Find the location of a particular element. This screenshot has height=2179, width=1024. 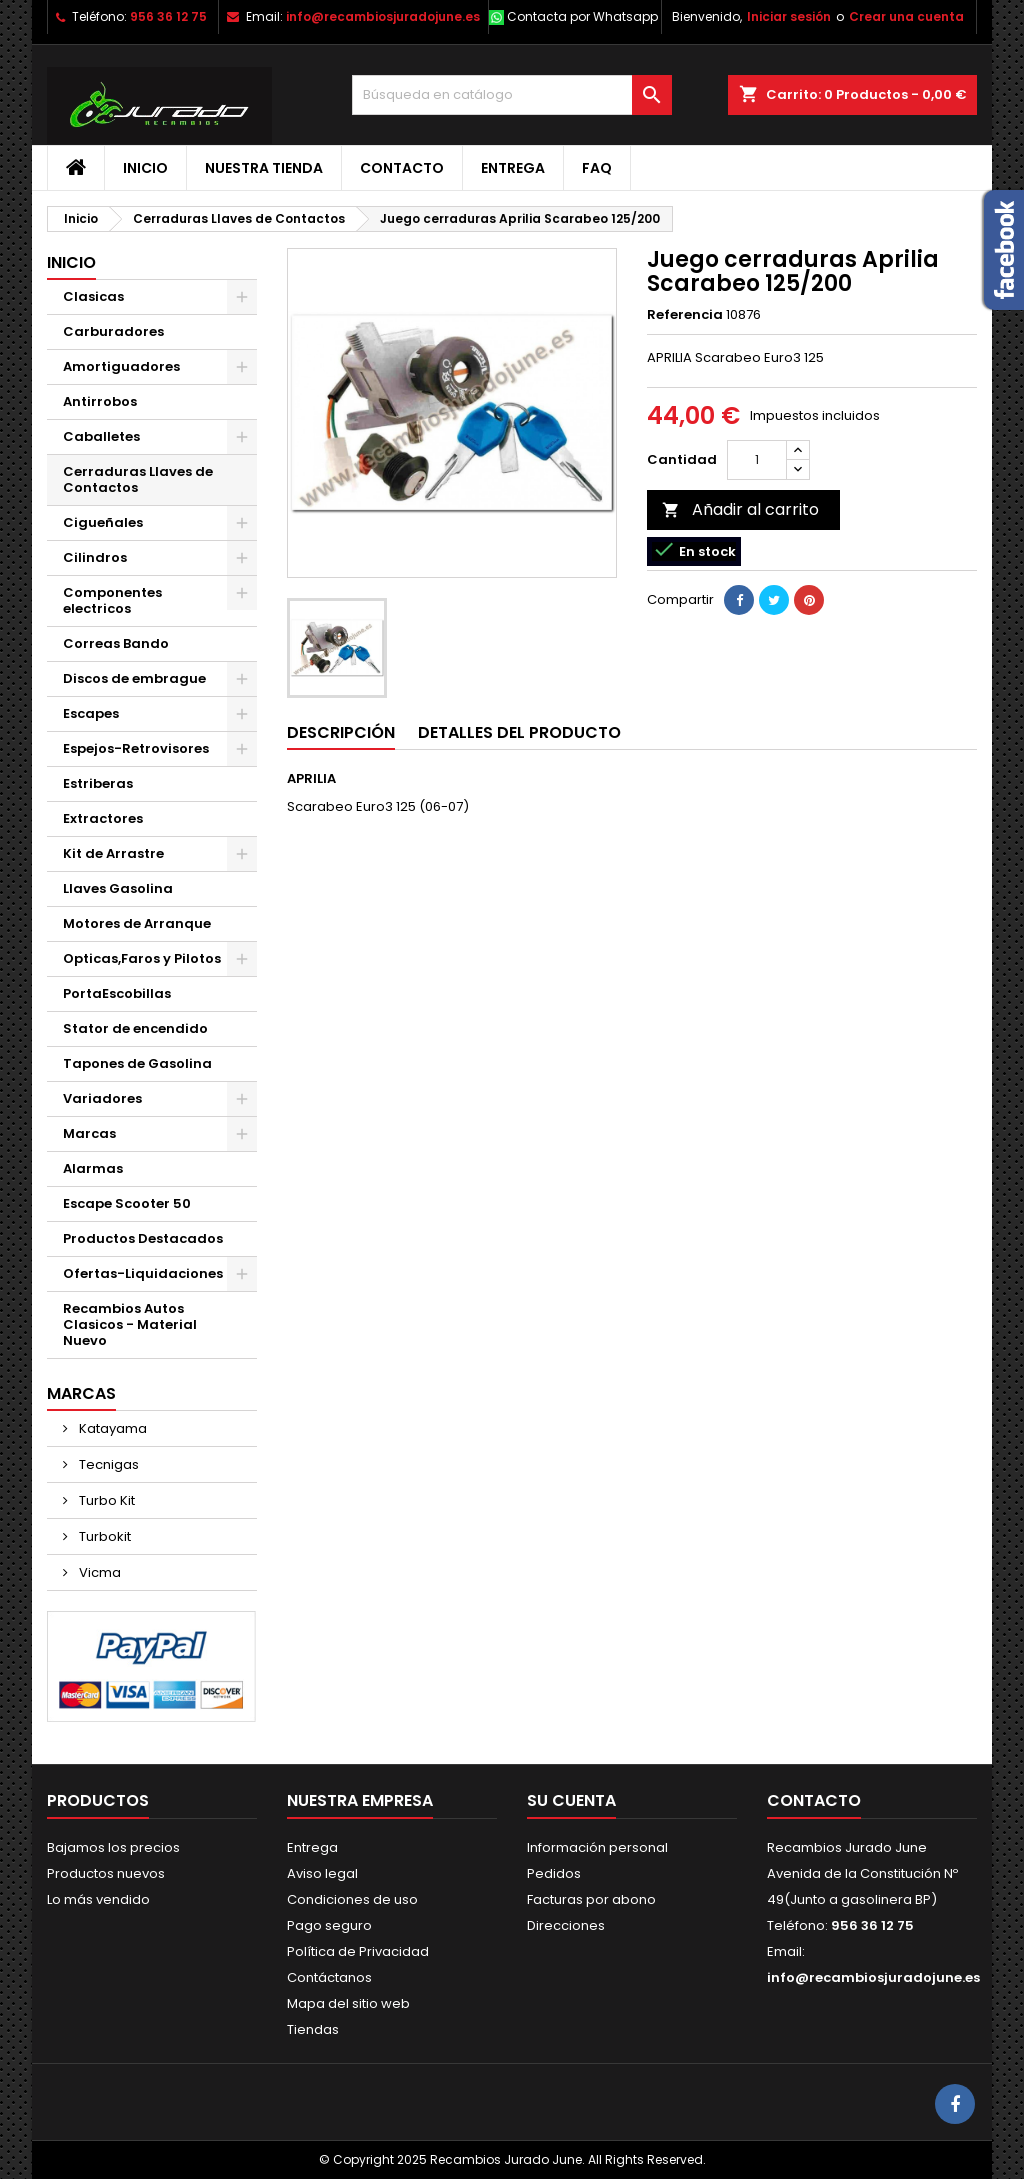

Mapa del sitio web is located at coordinates (348, 2003).